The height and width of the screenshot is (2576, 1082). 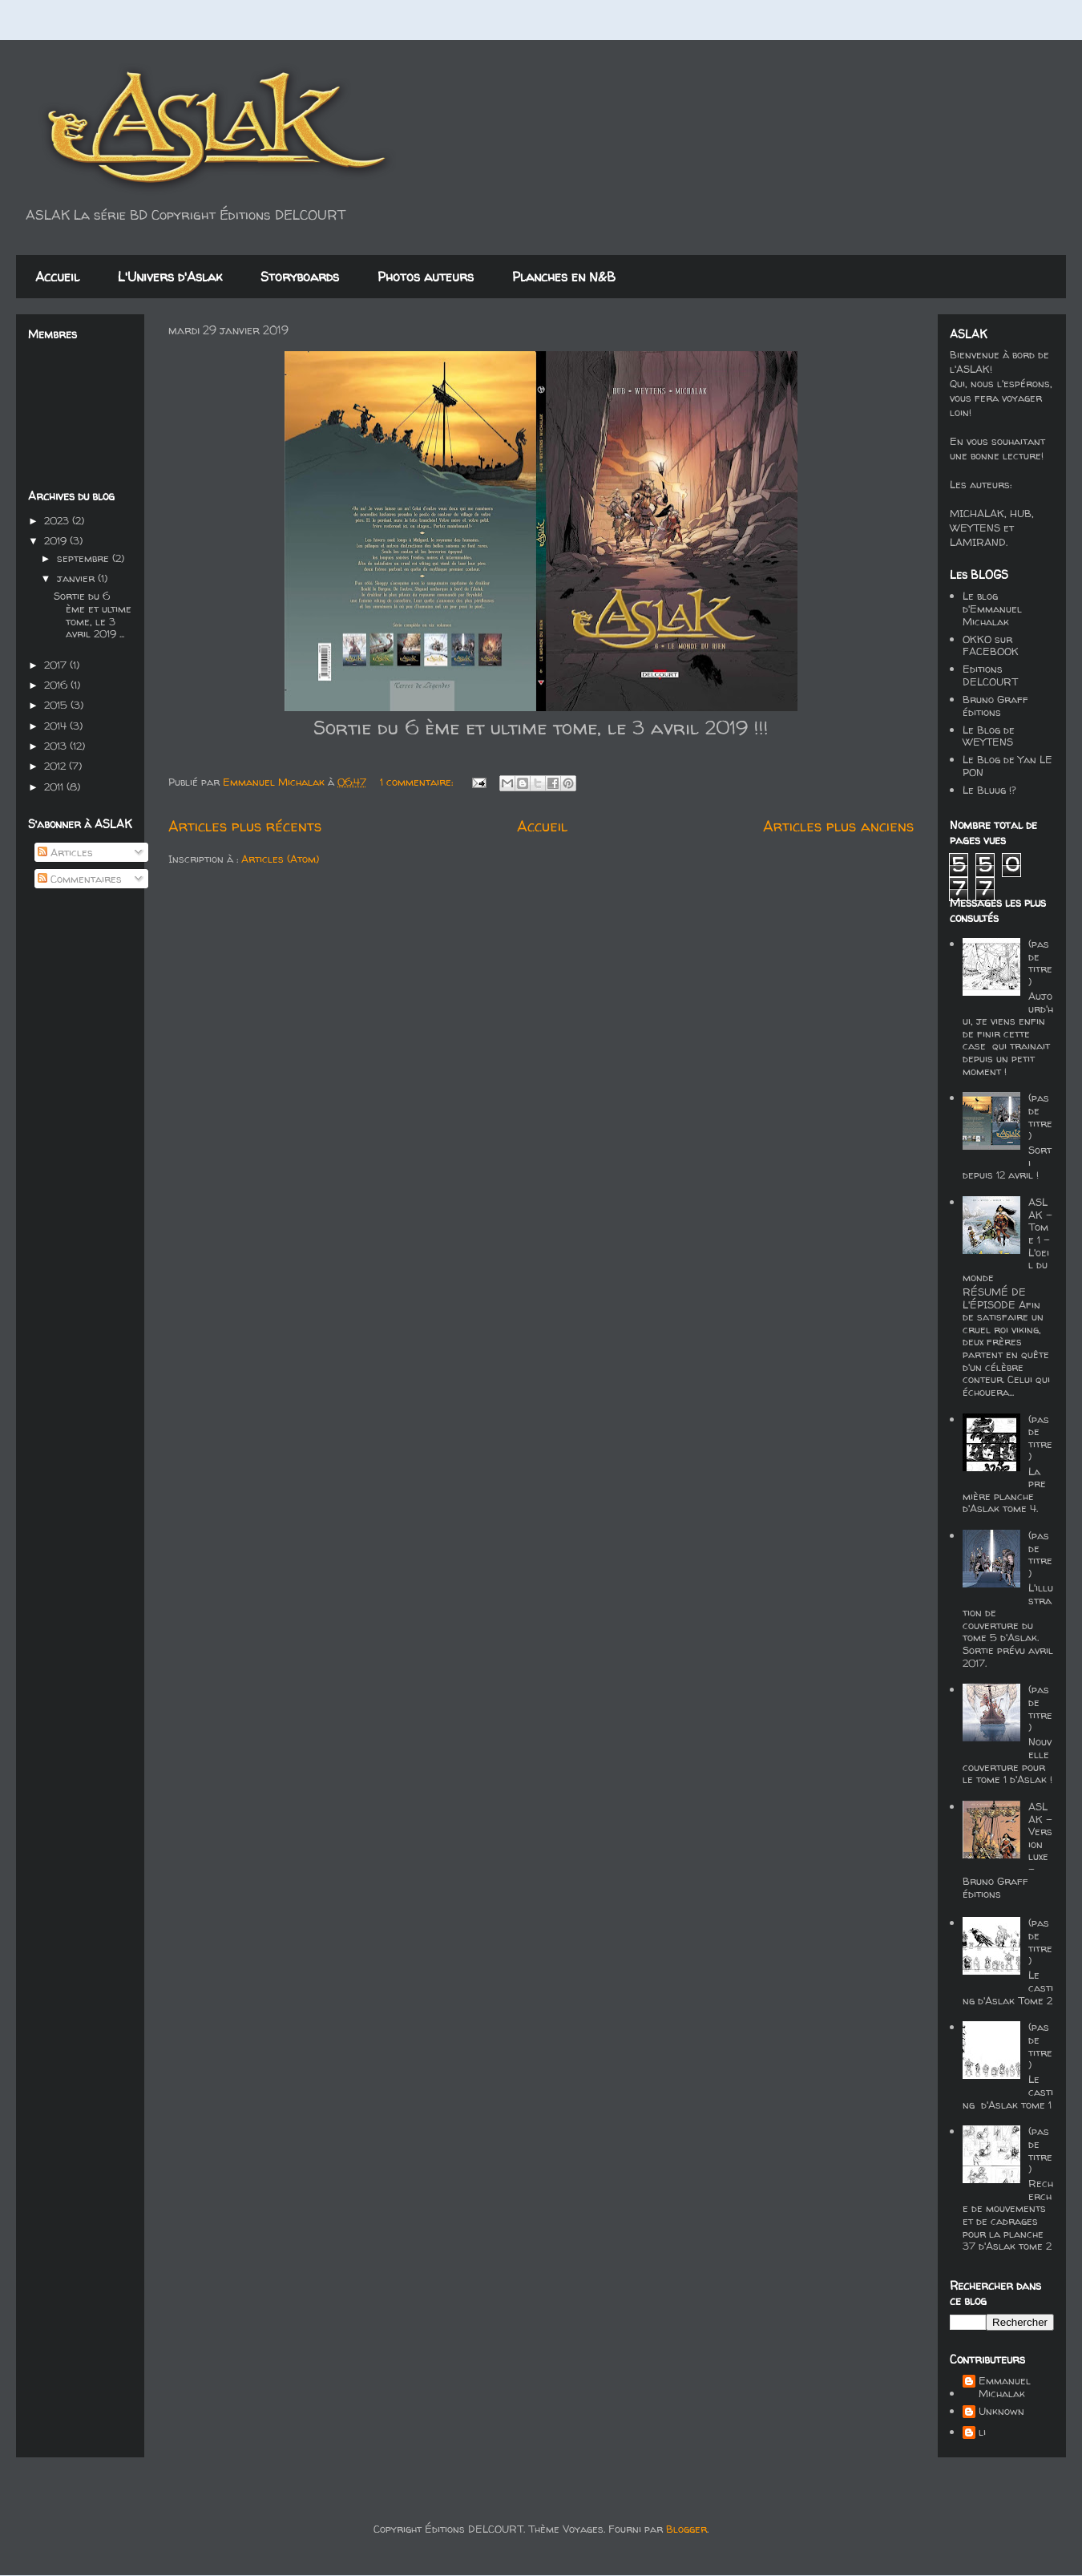 I want to click on Blogger, so click(x=686, y=2528).